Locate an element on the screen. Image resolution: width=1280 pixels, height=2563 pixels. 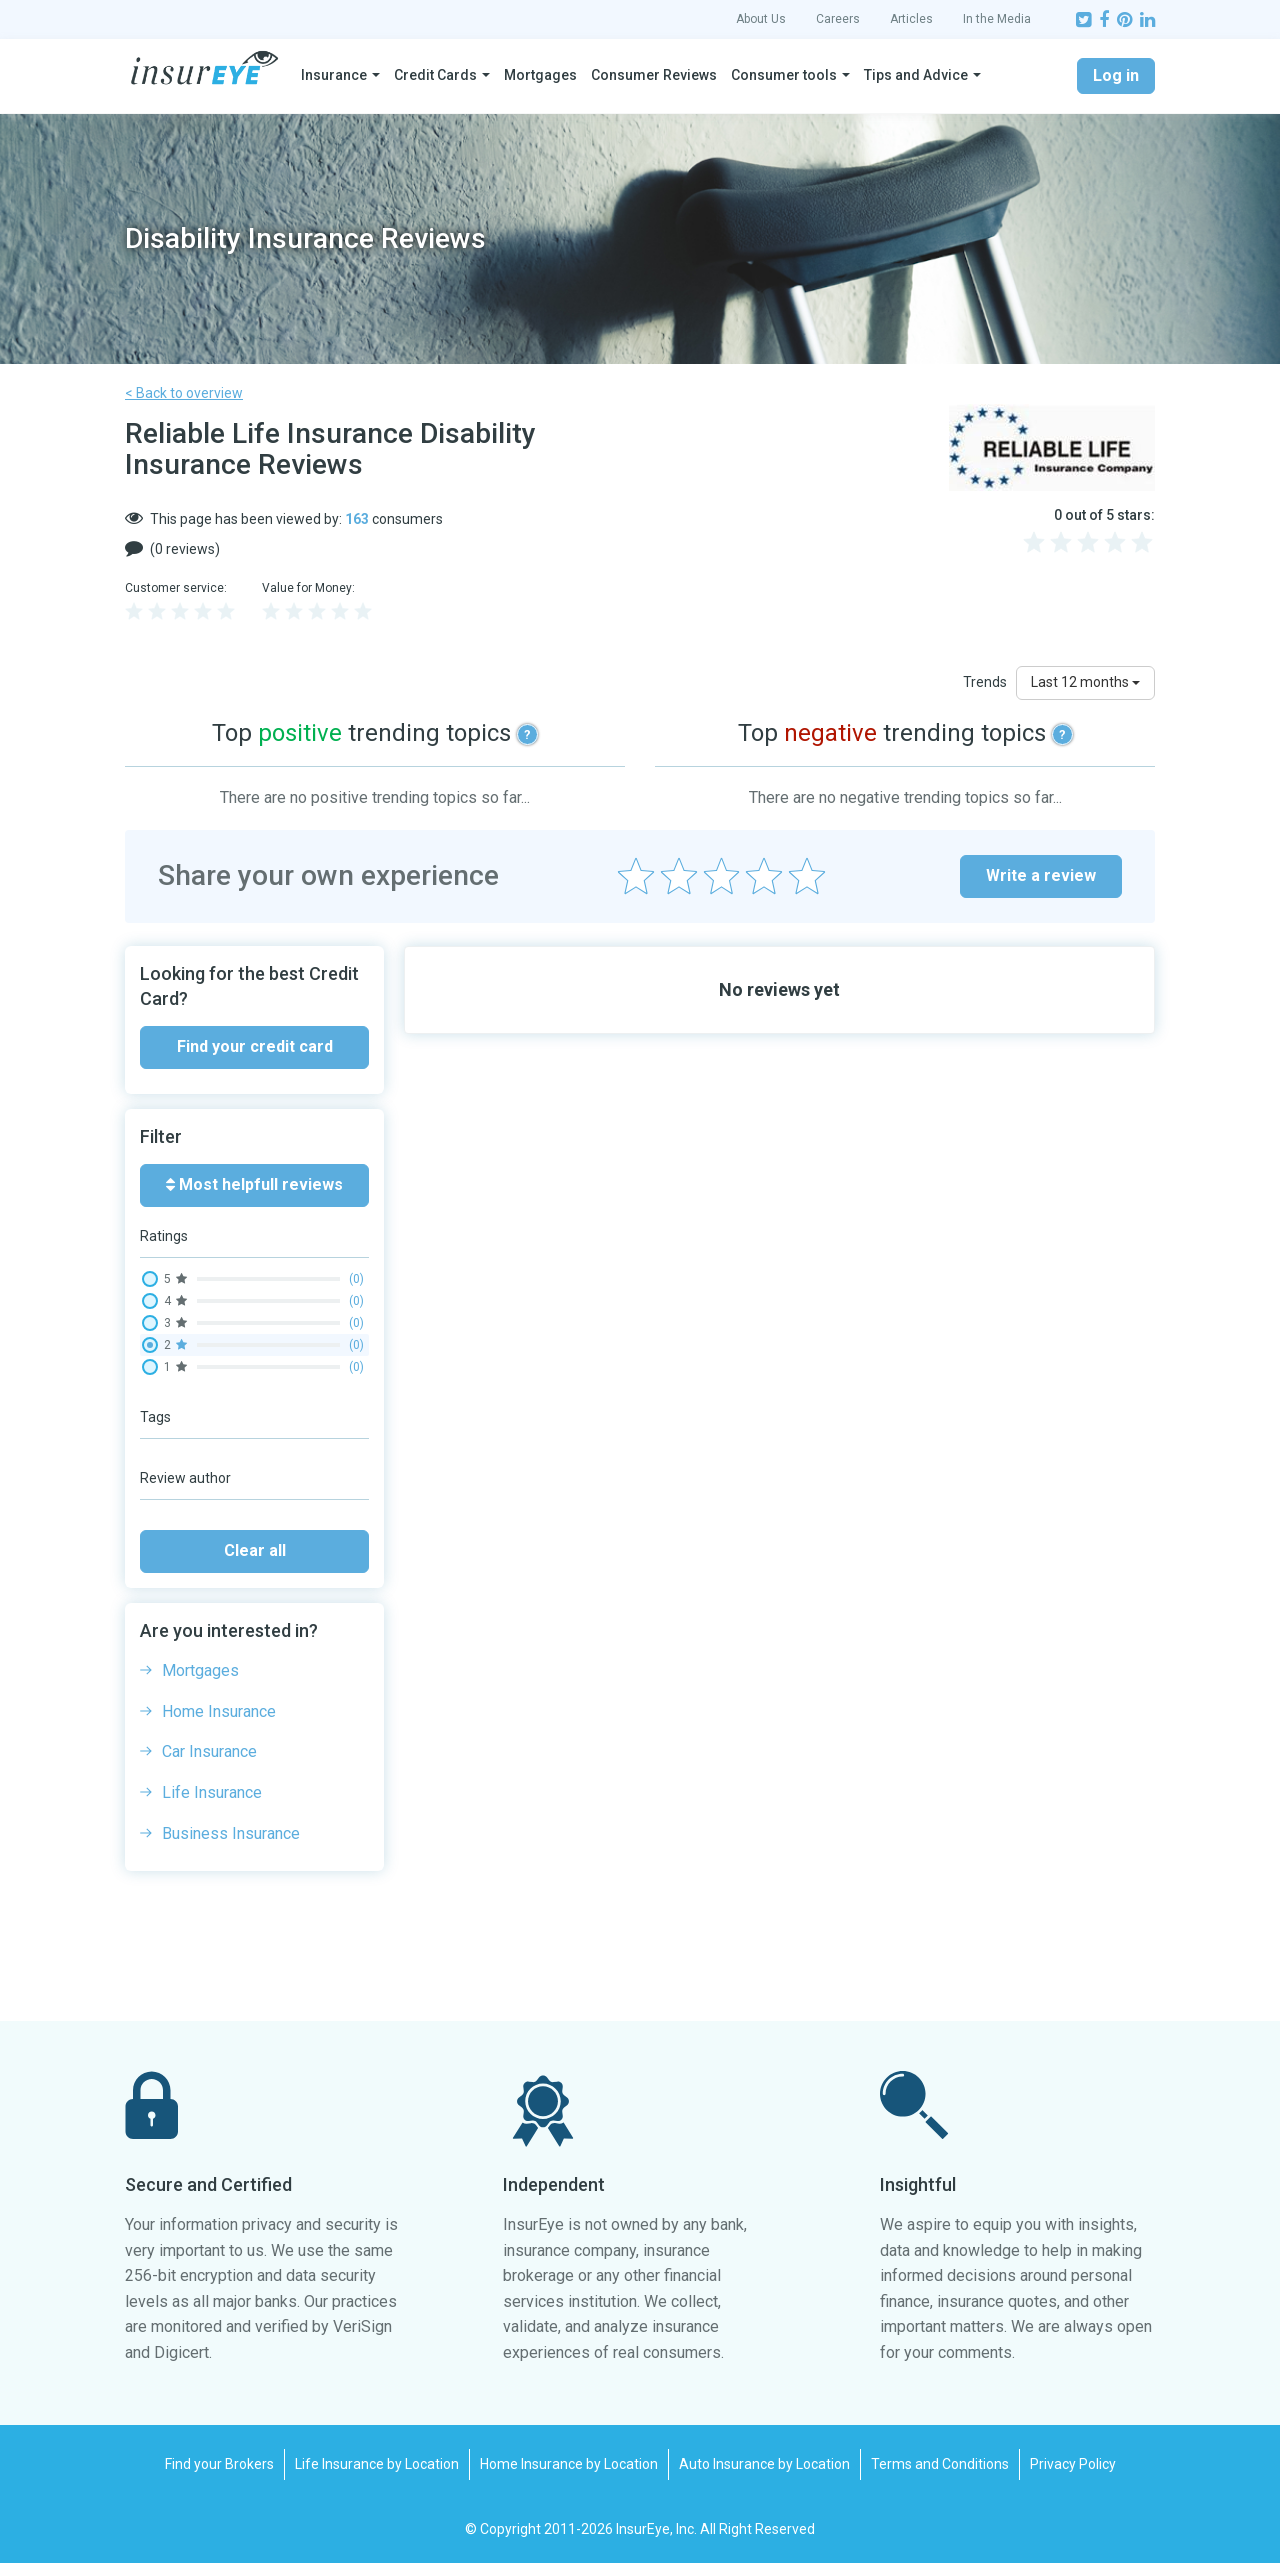
Tips and Advice is located at coordinates (916, 75).